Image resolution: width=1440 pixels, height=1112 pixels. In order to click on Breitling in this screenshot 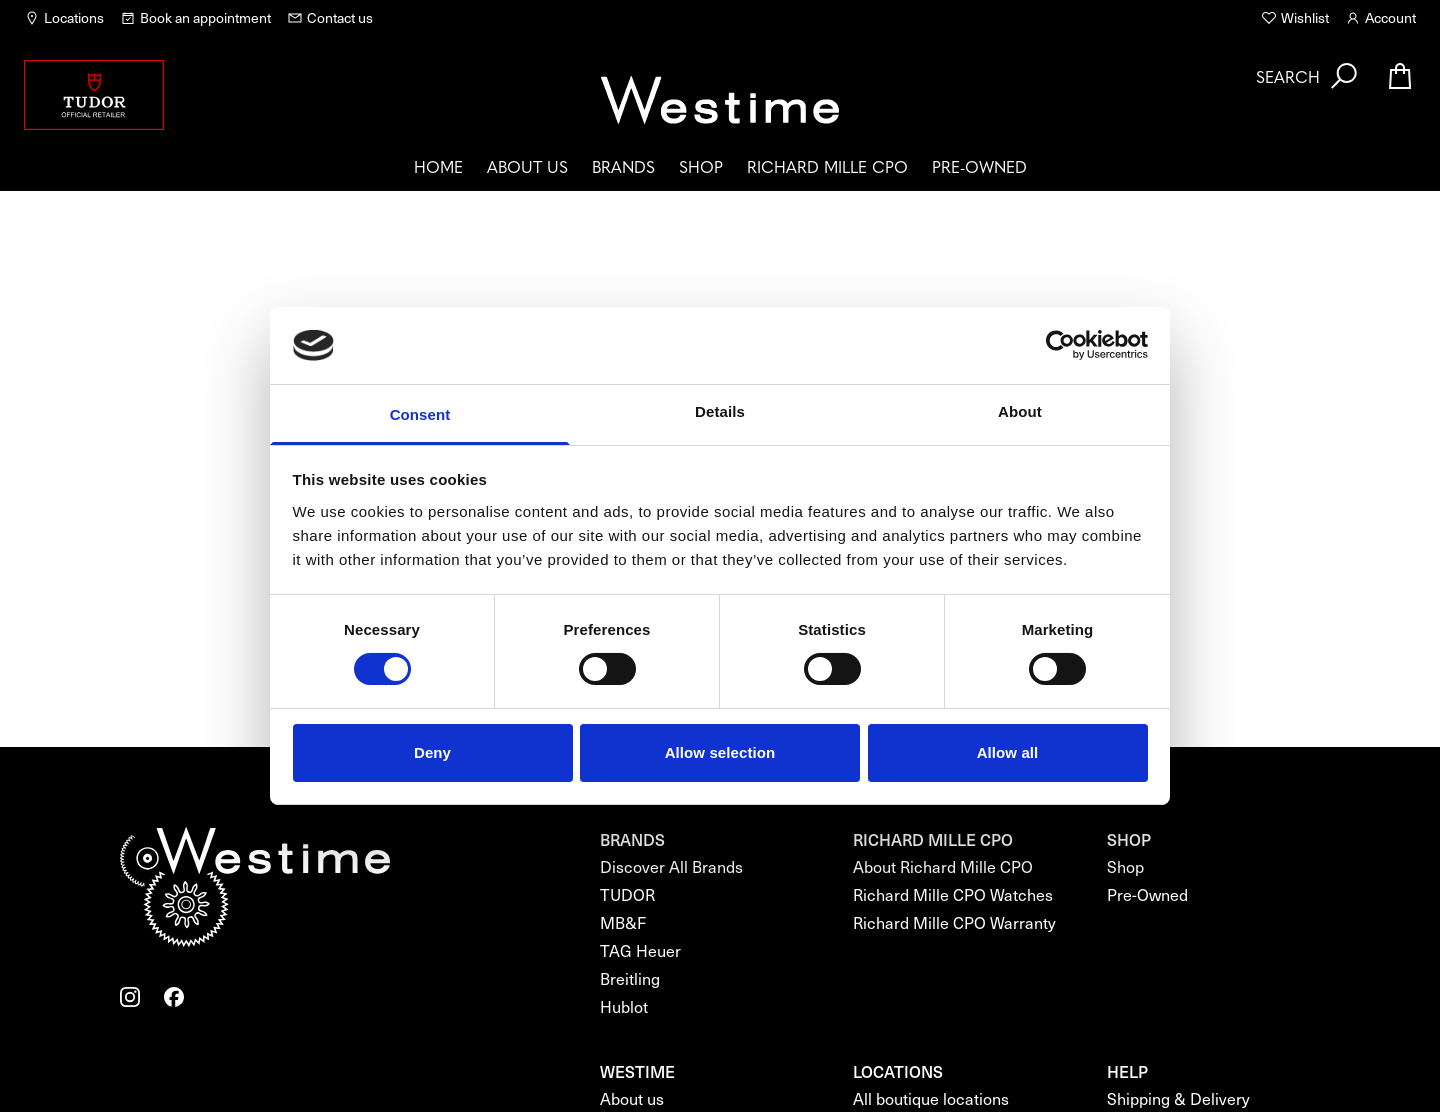, I will do `click(630, 978)`.